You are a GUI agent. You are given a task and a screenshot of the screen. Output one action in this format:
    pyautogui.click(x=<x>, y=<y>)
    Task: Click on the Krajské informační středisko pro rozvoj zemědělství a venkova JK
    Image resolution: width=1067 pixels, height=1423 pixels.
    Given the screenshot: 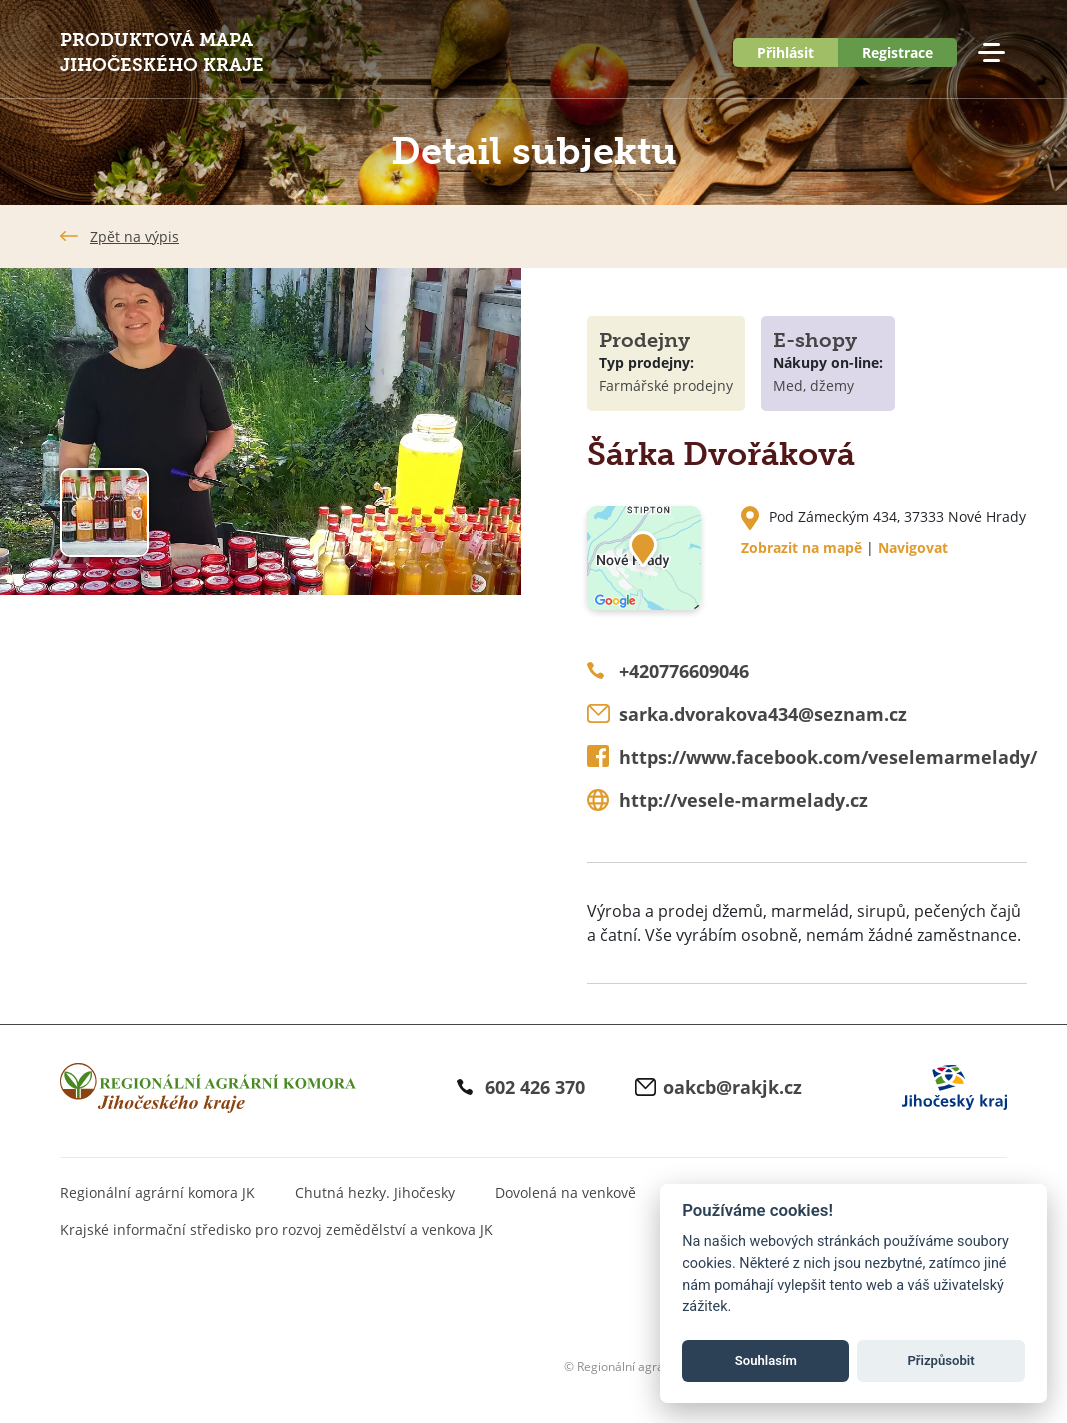 What is the action you would take?
    pyautogui.click(x=276, y=1229)
    